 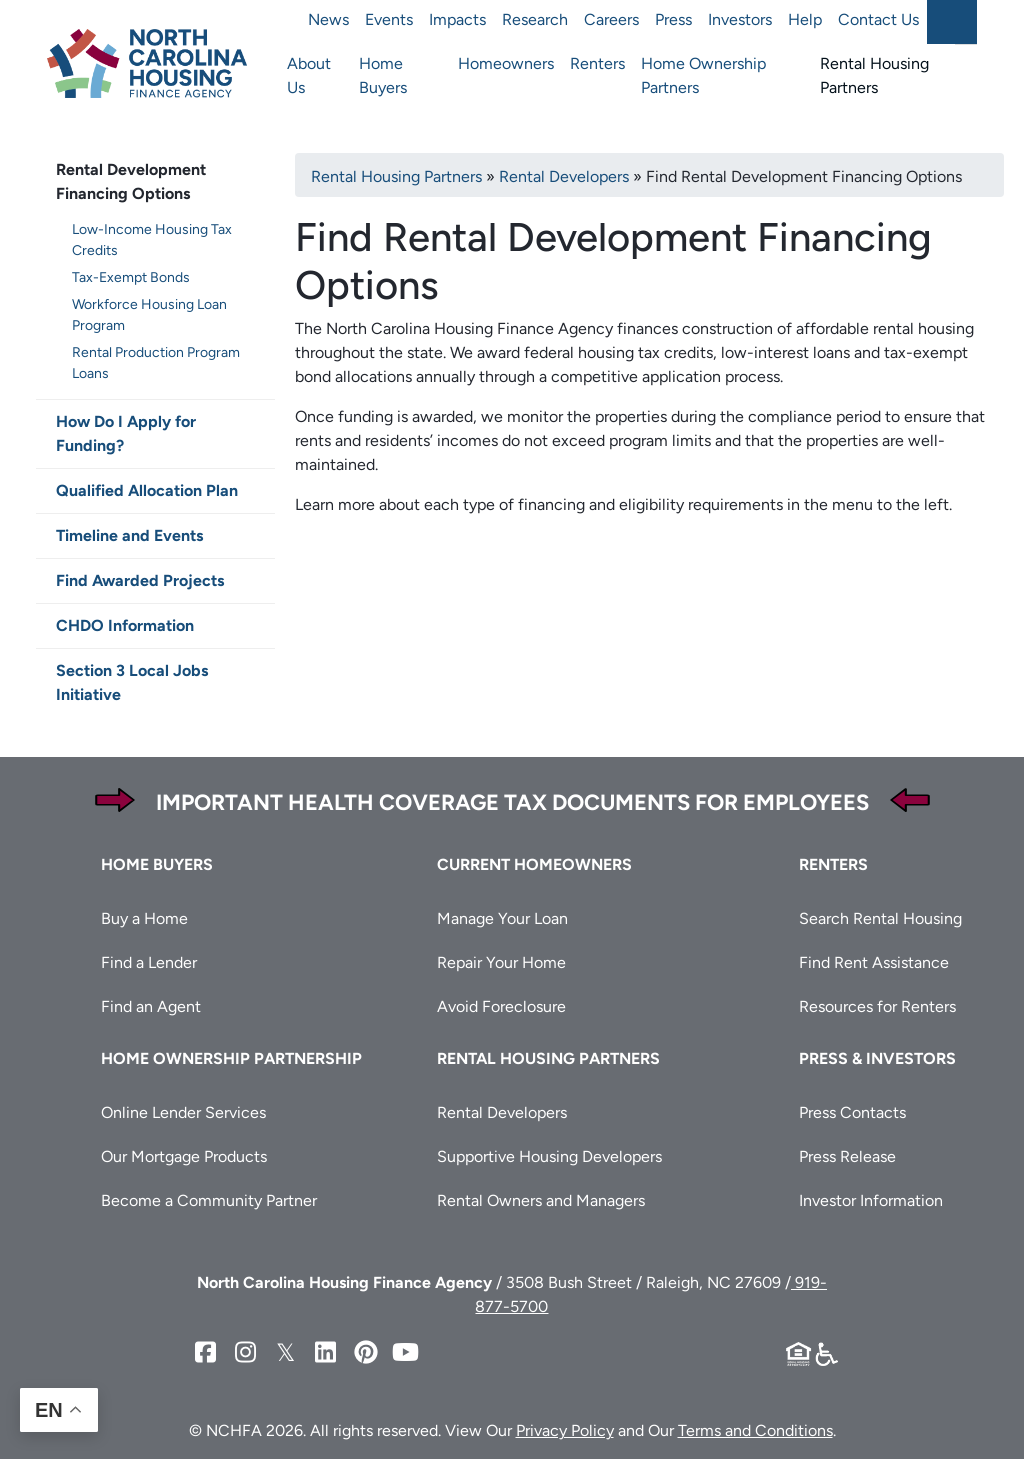 I want to click on Repair Your Home, so click(x=501, y=962).